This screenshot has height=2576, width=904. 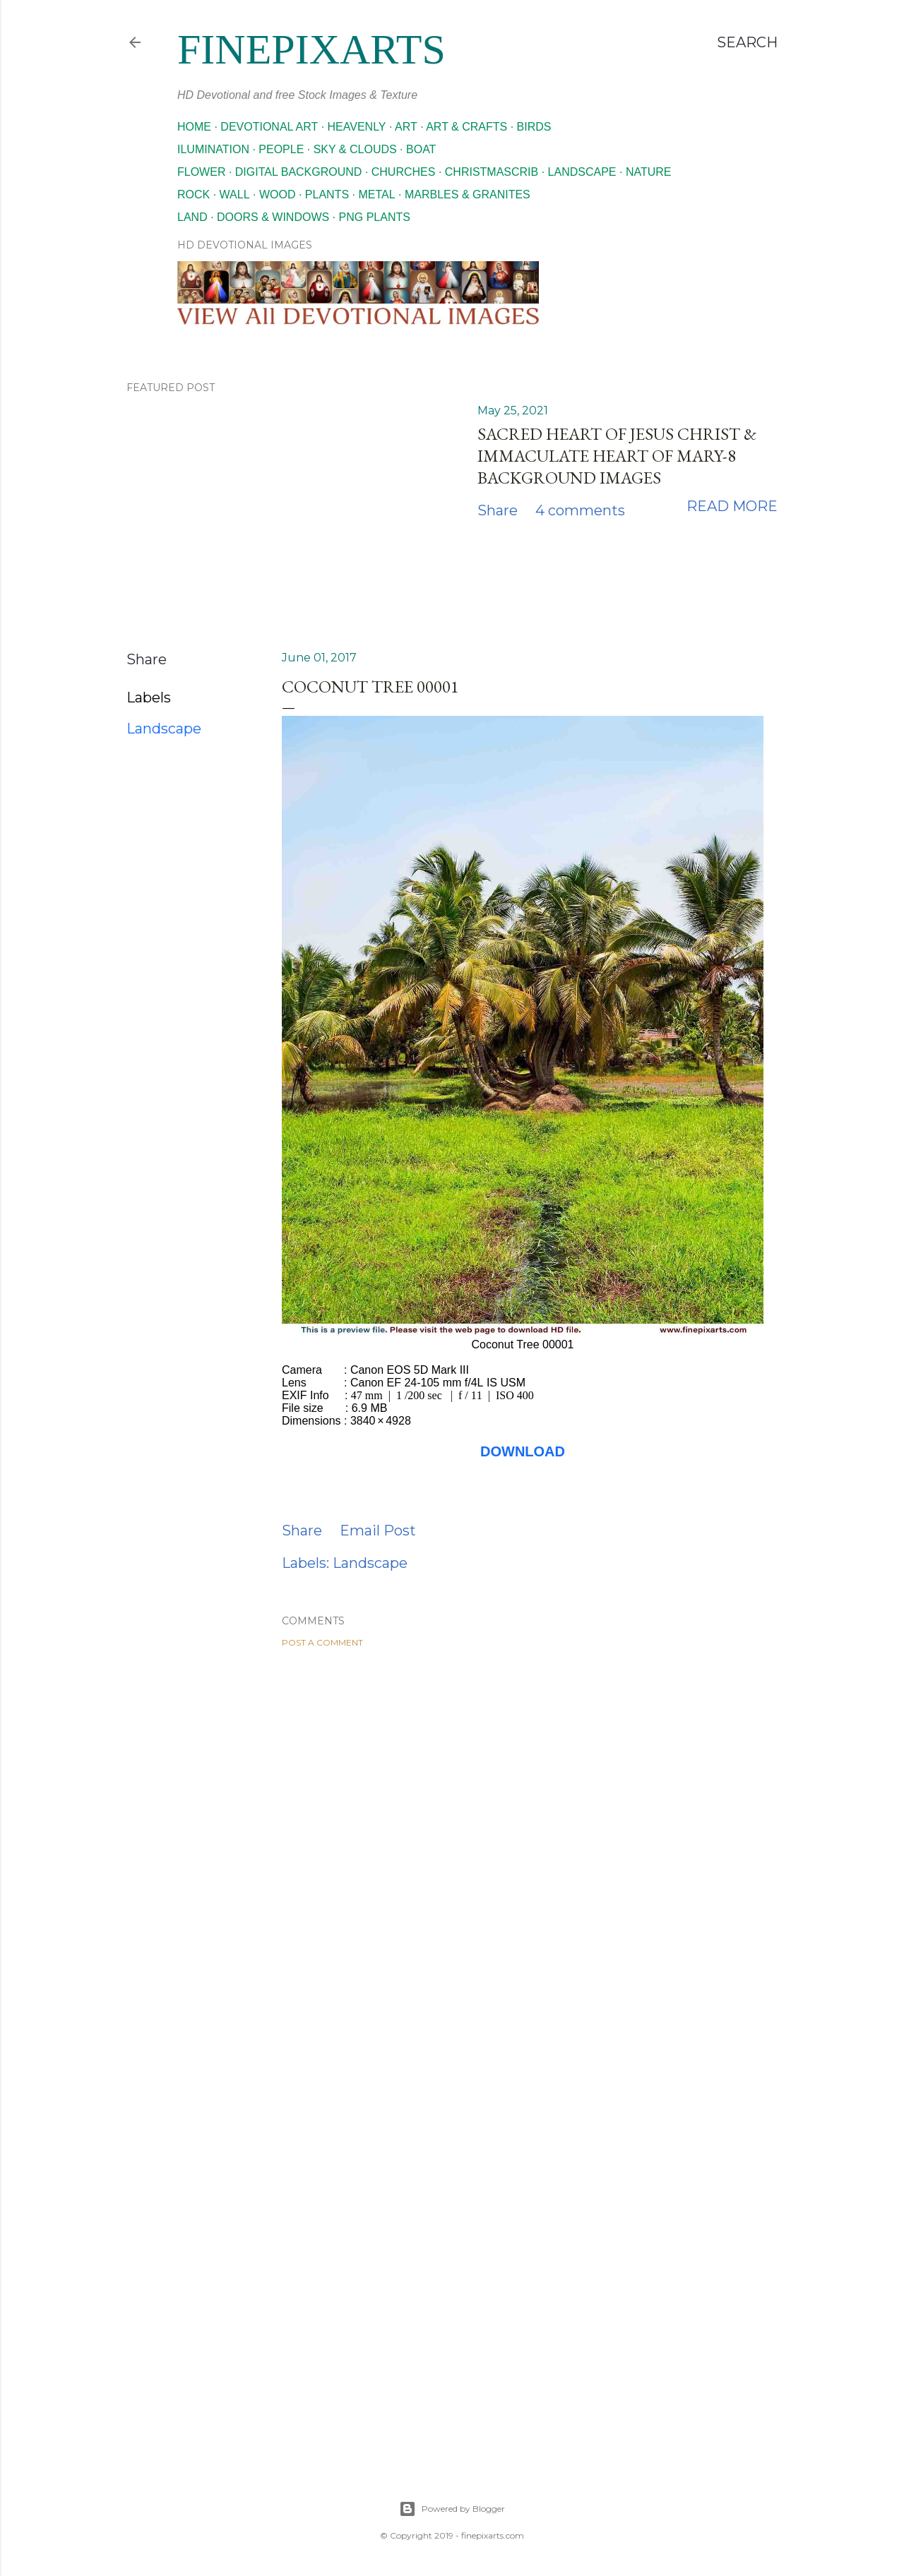 What do you see at coordinates (327, 194) in the screenshot?
I see `Plants` at bounding box center [327, 194].